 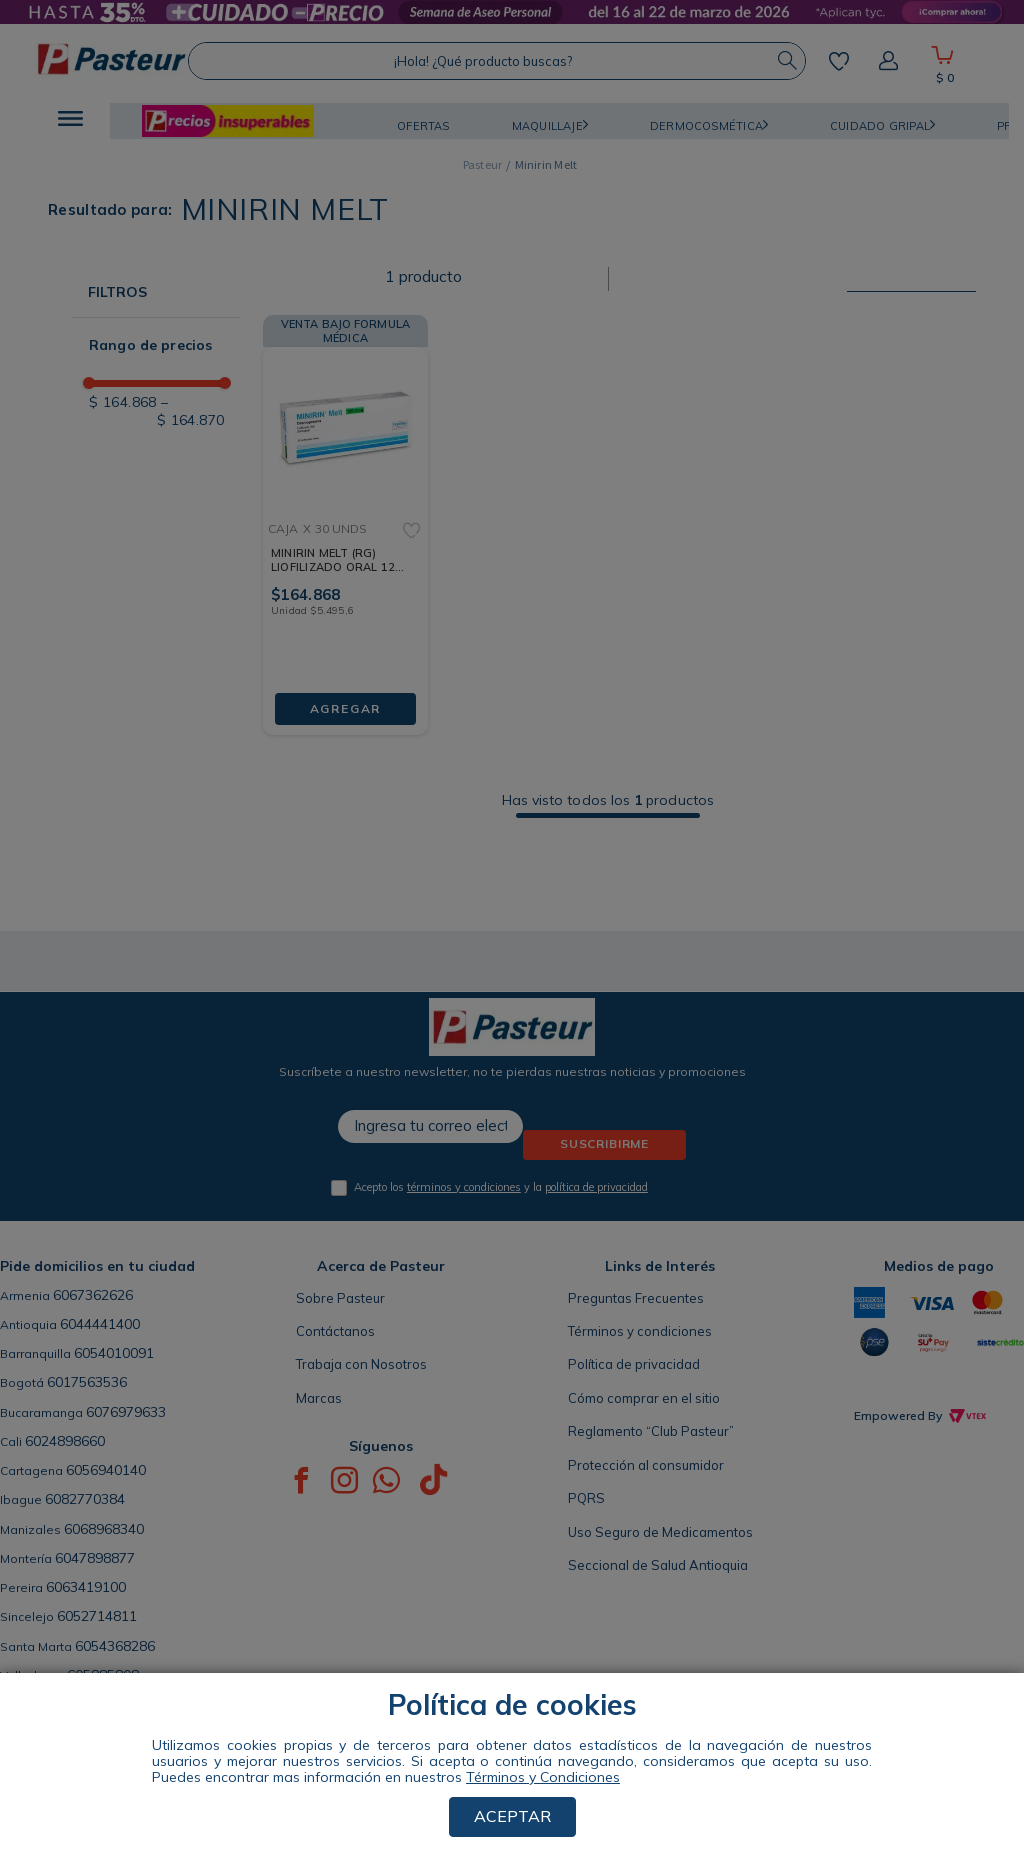 I want to click on $ 164.868, so click(x=123, y=402).